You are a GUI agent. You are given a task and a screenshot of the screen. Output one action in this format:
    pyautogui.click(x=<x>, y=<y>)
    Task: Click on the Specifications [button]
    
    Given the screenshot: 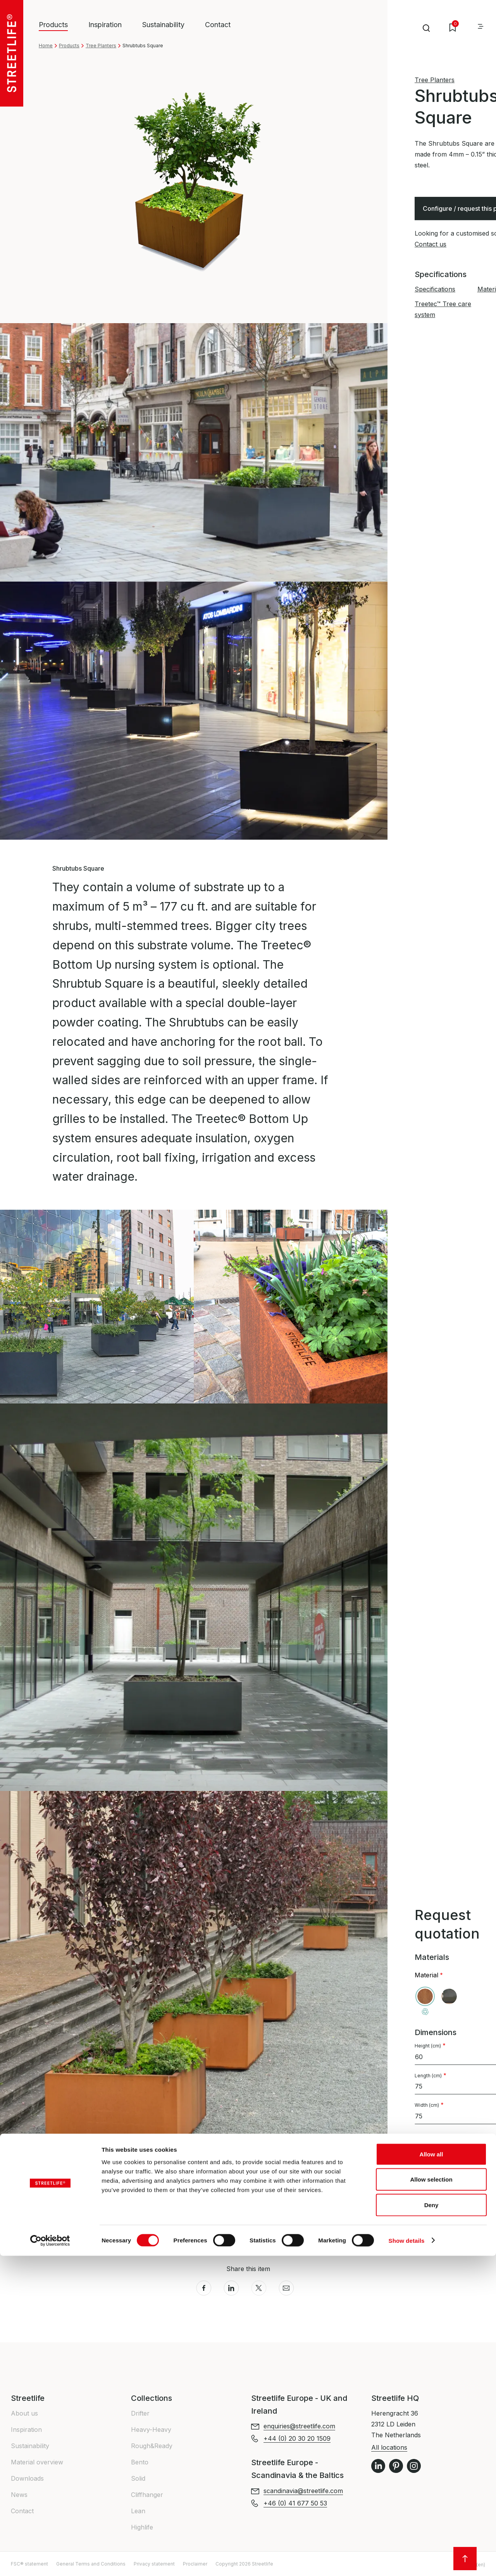 What is the action you would take?
    pyautogui.click(x=75, y=2190)
    